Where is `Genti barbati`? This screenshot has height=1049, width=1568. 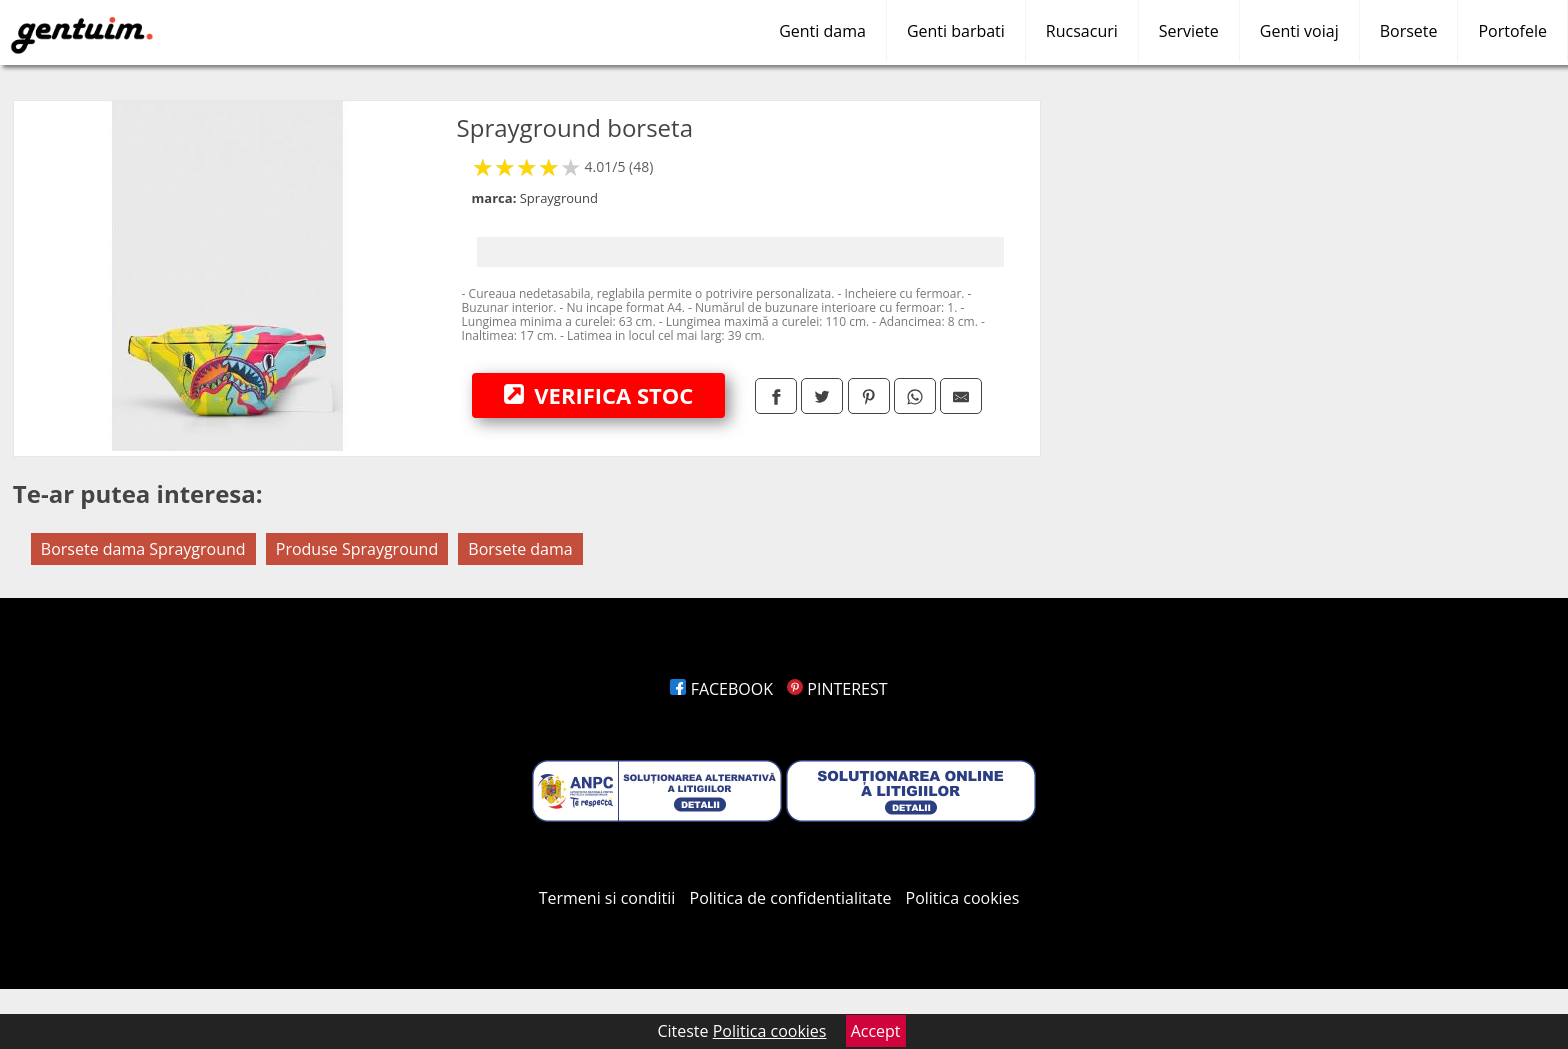 Genti barbati is located at coordinates (956, 31).